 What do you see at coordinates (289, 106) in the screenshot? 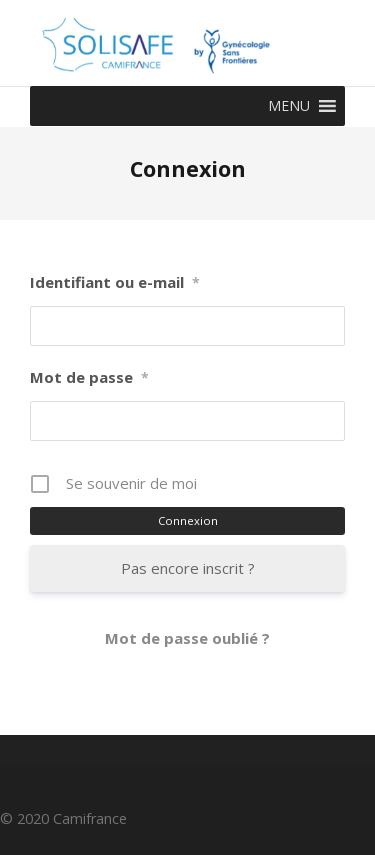
I see `[button]` at bounding box center [289, 106].